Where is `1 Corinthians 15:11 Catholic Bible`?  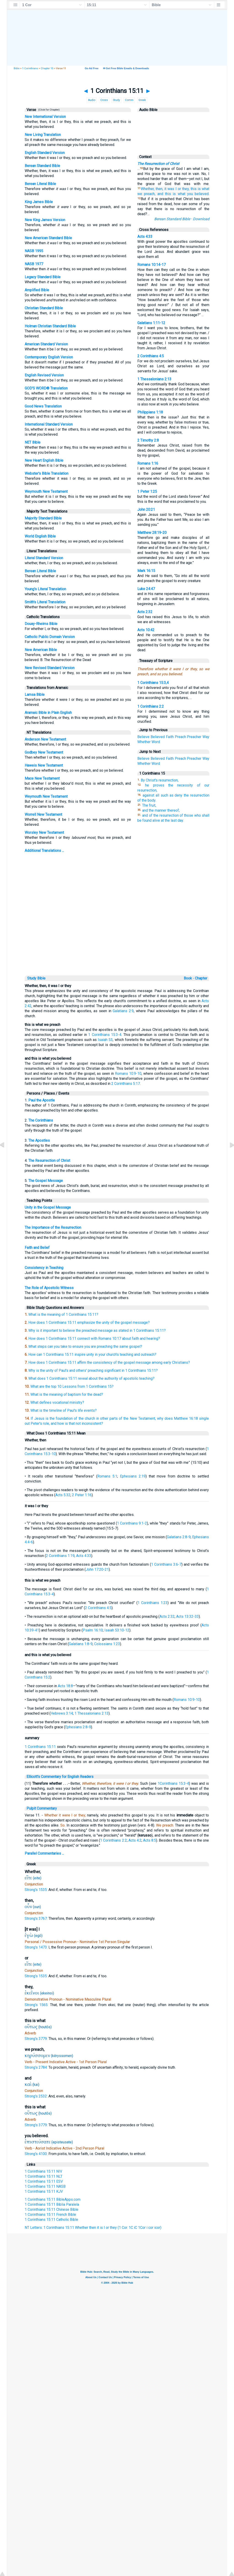 1 Corinthians 15:11 Catholic Bible is located at coordinates (51, 2219).